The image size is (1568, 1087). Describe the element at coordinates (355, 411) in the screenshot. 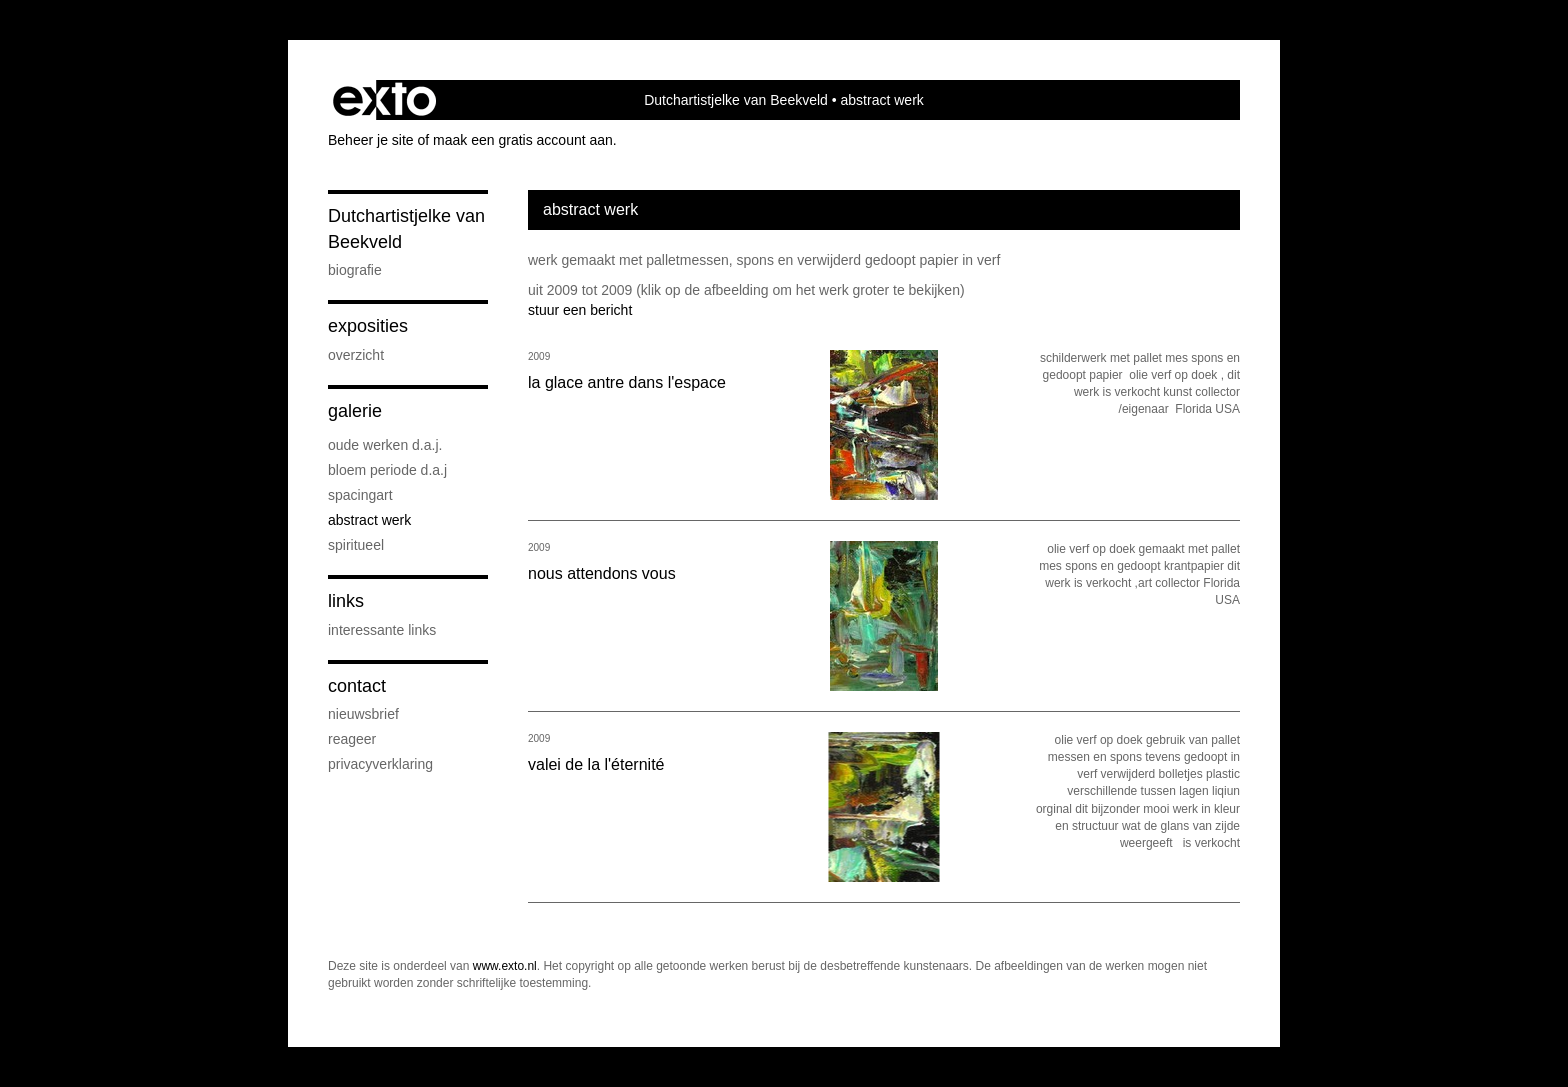

I see `Galerie` at that location.